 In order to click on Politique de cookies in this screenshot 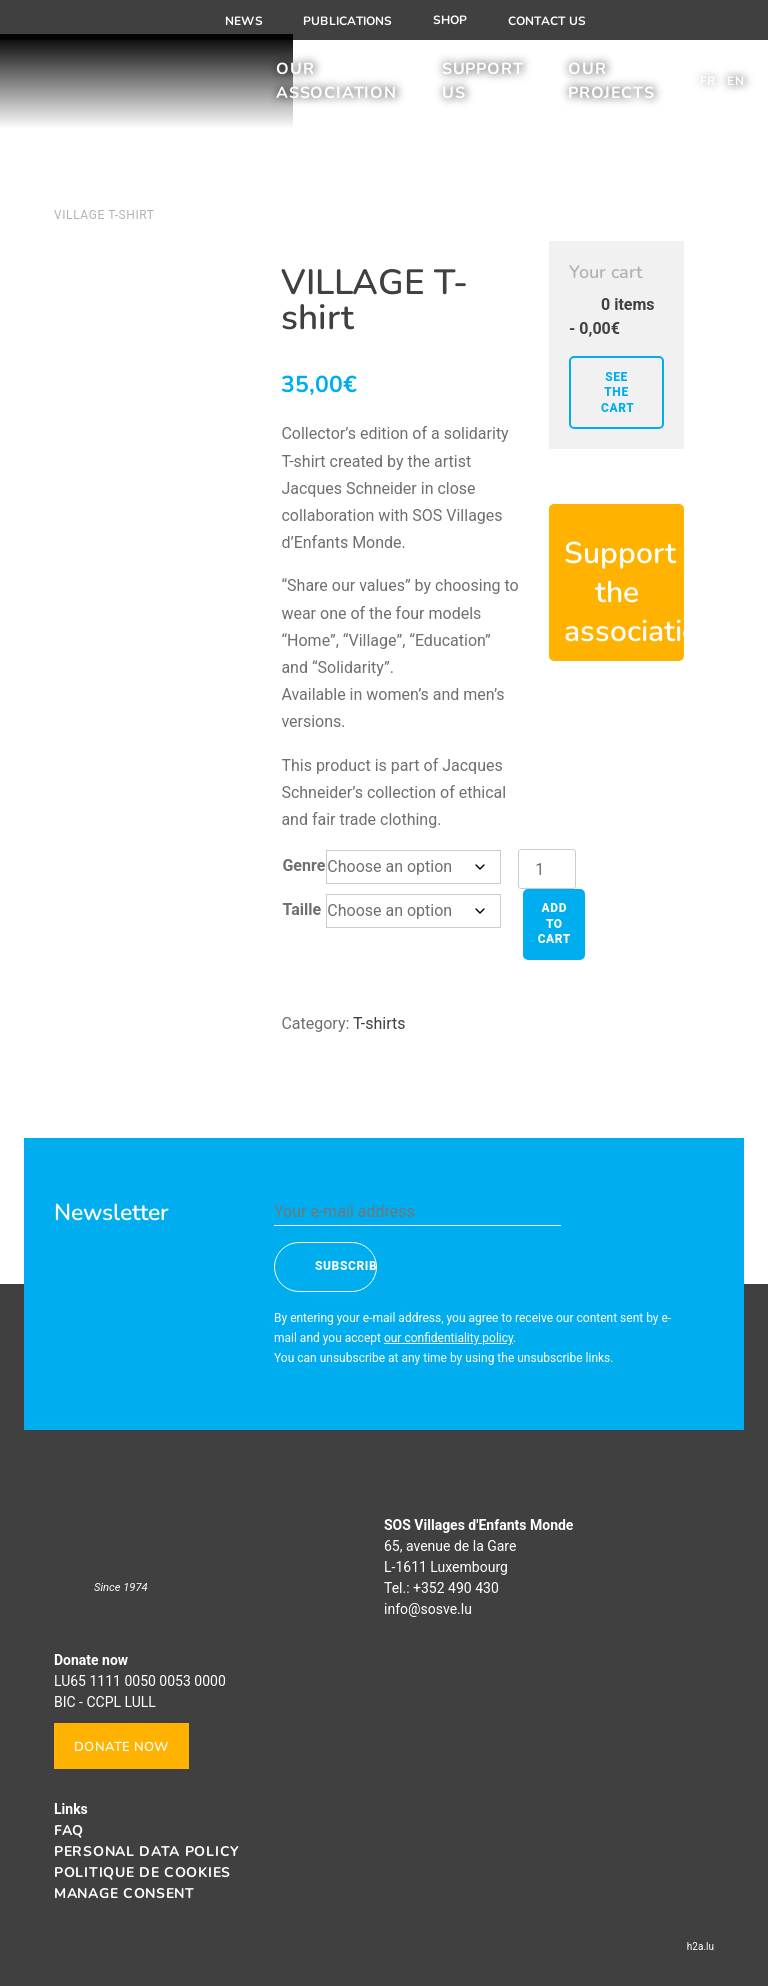, I will do `click(142, 1872)`.